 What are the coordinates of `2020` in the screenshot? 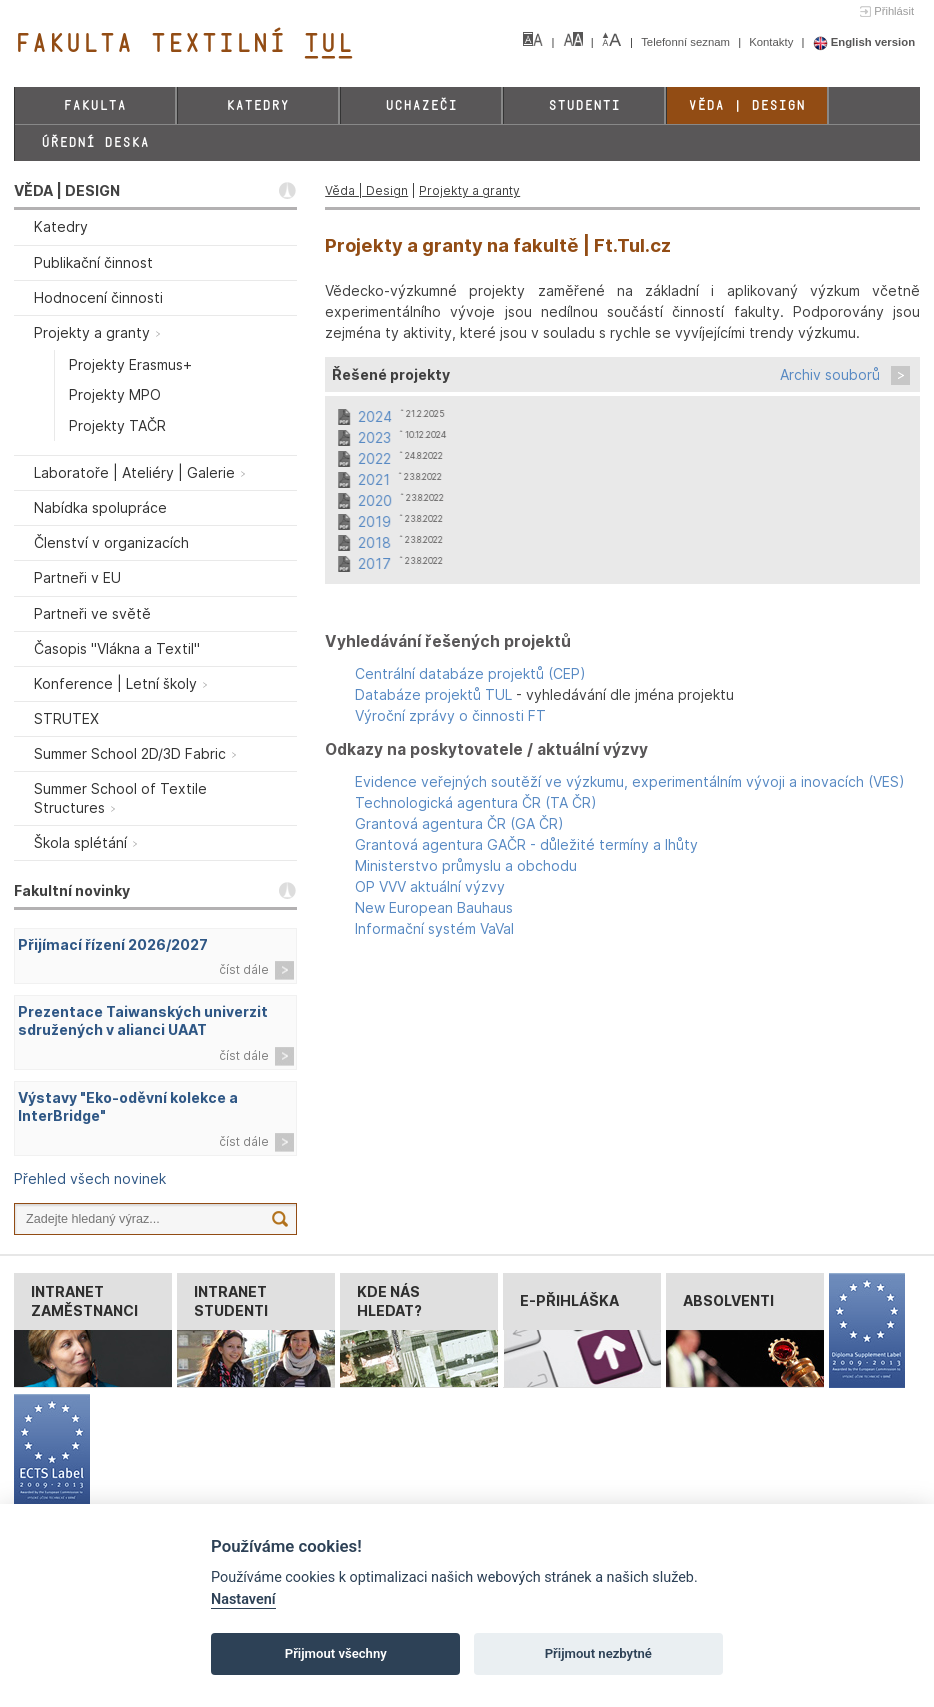 It's located at (375, 500).